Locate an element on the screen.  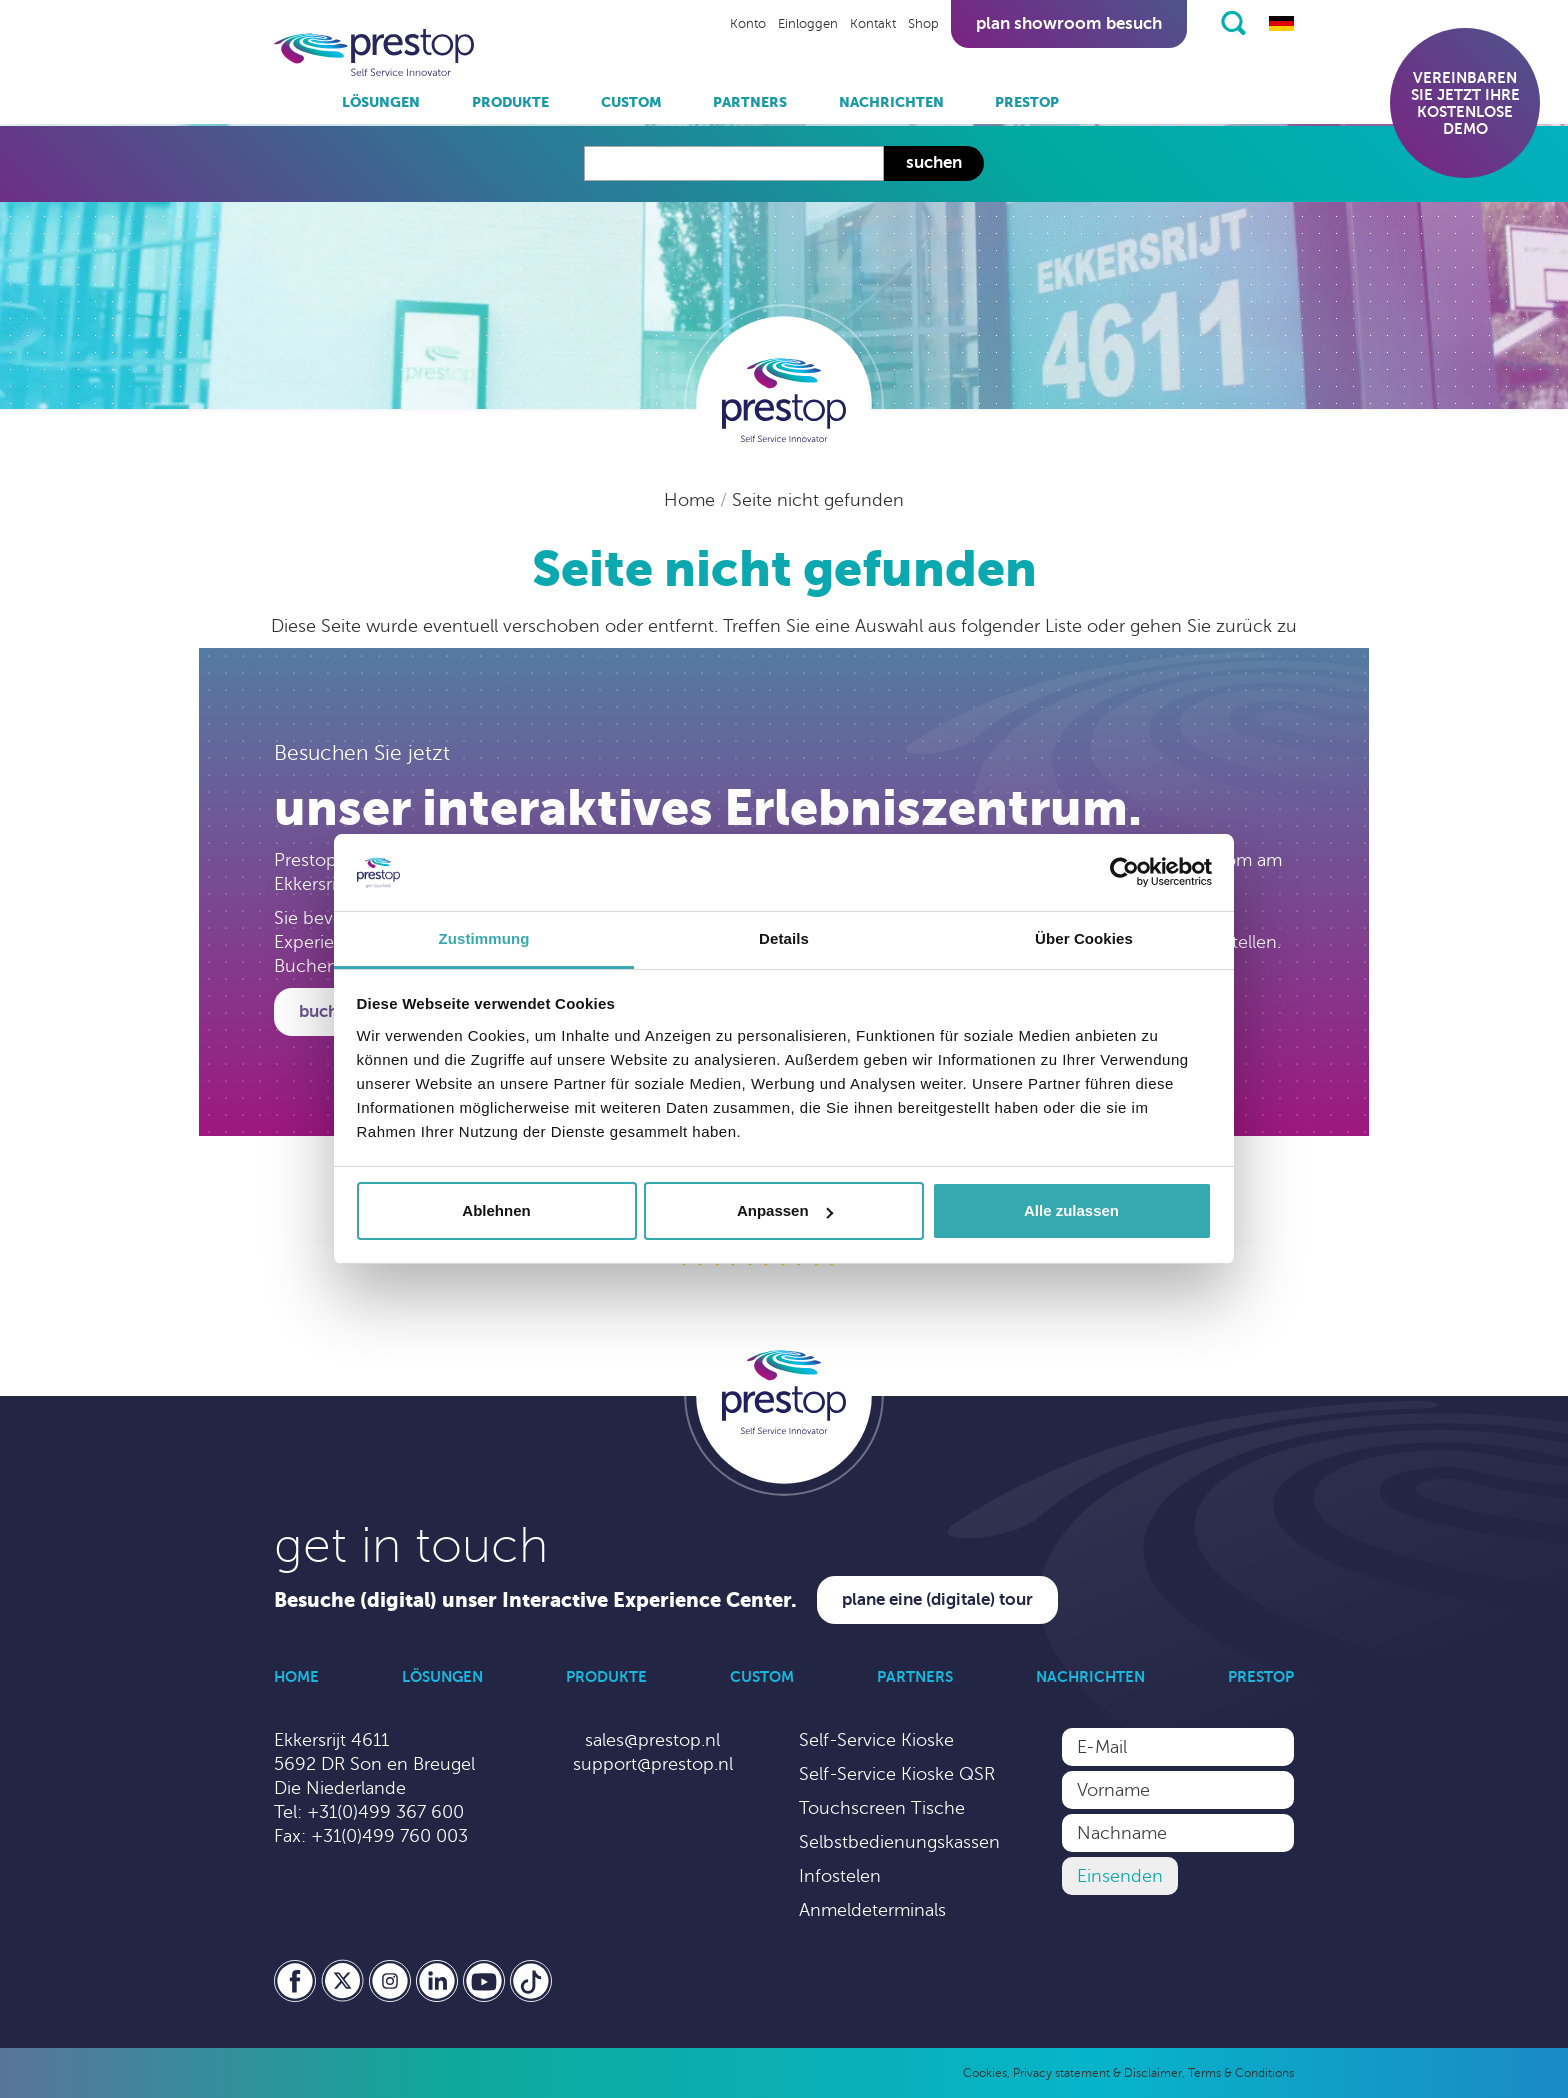
Shop is located at coordinates (923, 24).